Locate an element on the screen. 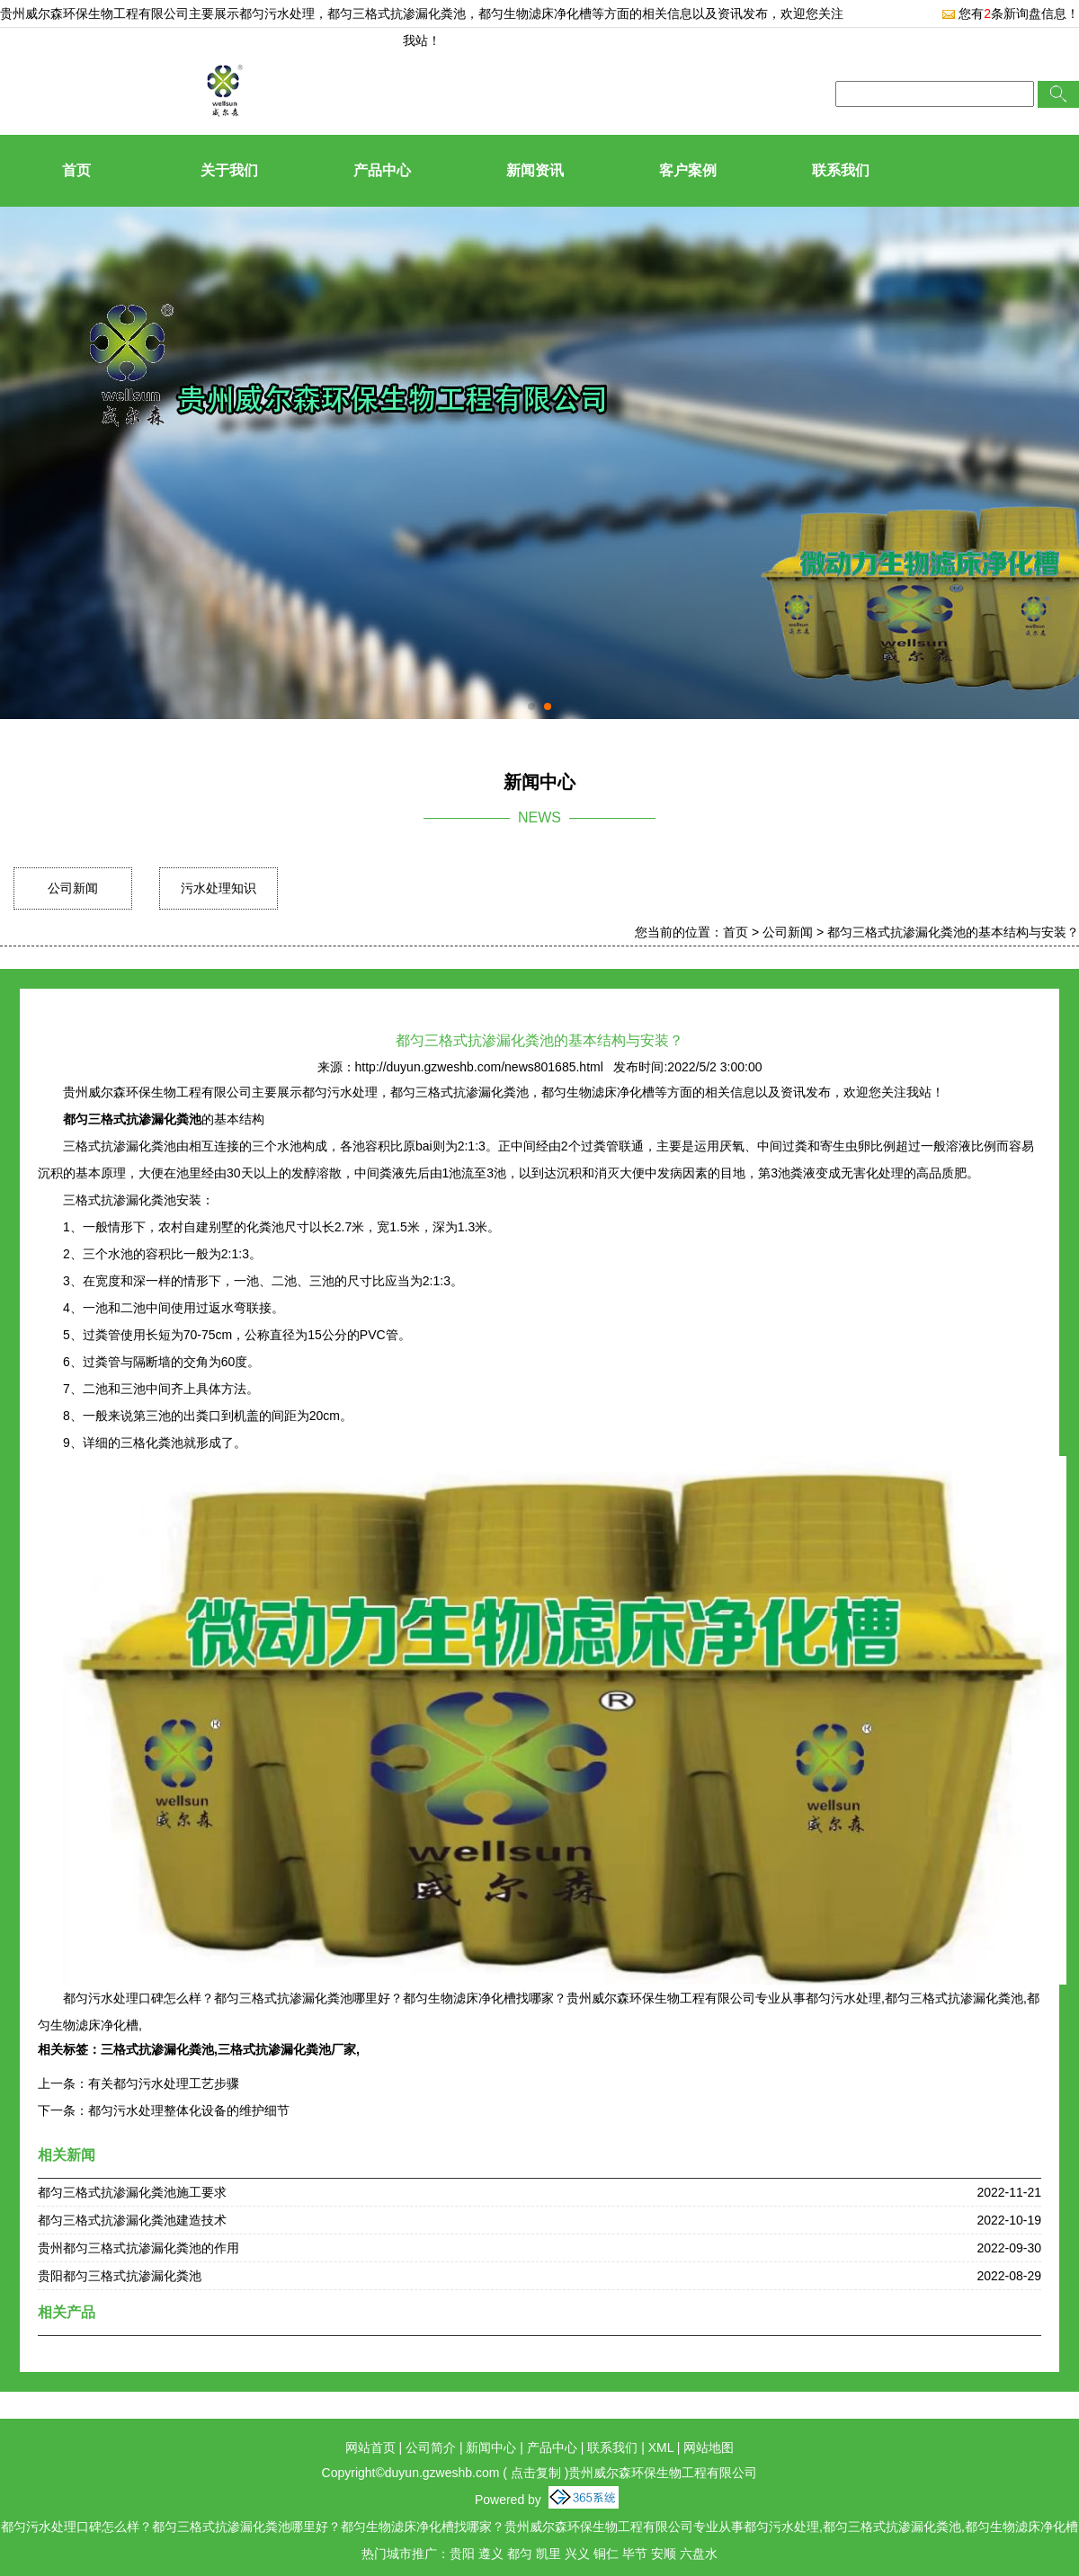  安顺 is located at coordinates (663, 2553).